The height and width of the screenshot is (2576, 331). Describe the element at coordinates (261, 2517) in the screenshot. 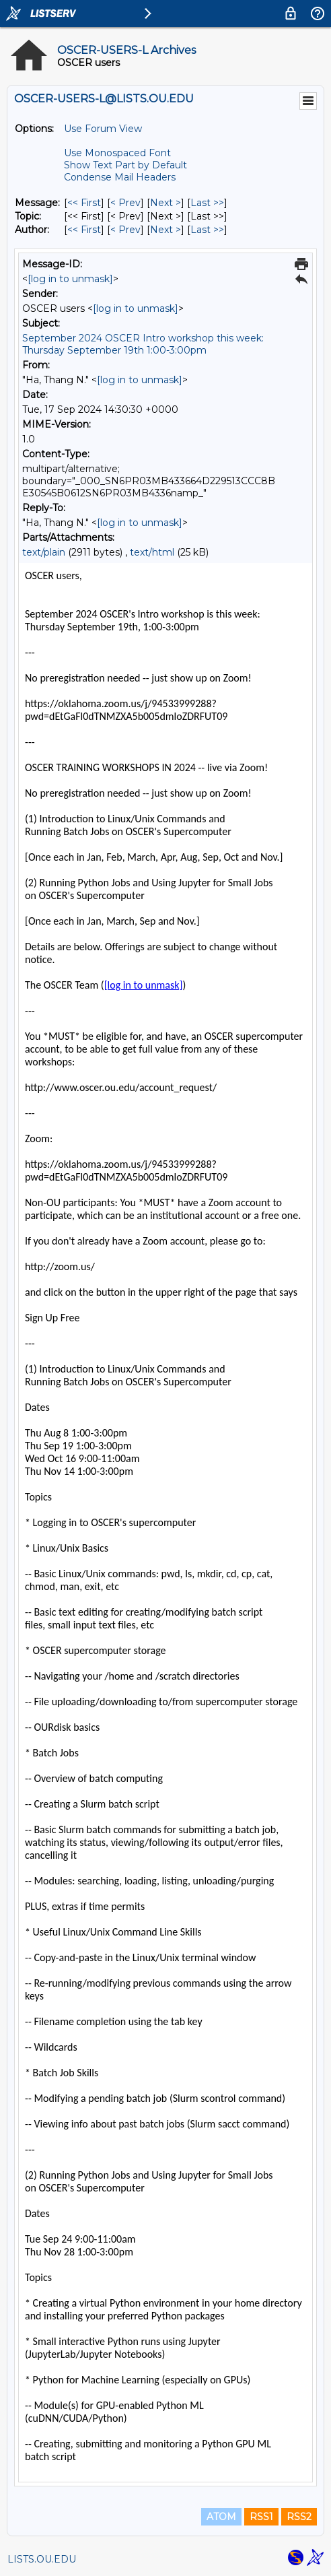

I see `RSS1` at that location.